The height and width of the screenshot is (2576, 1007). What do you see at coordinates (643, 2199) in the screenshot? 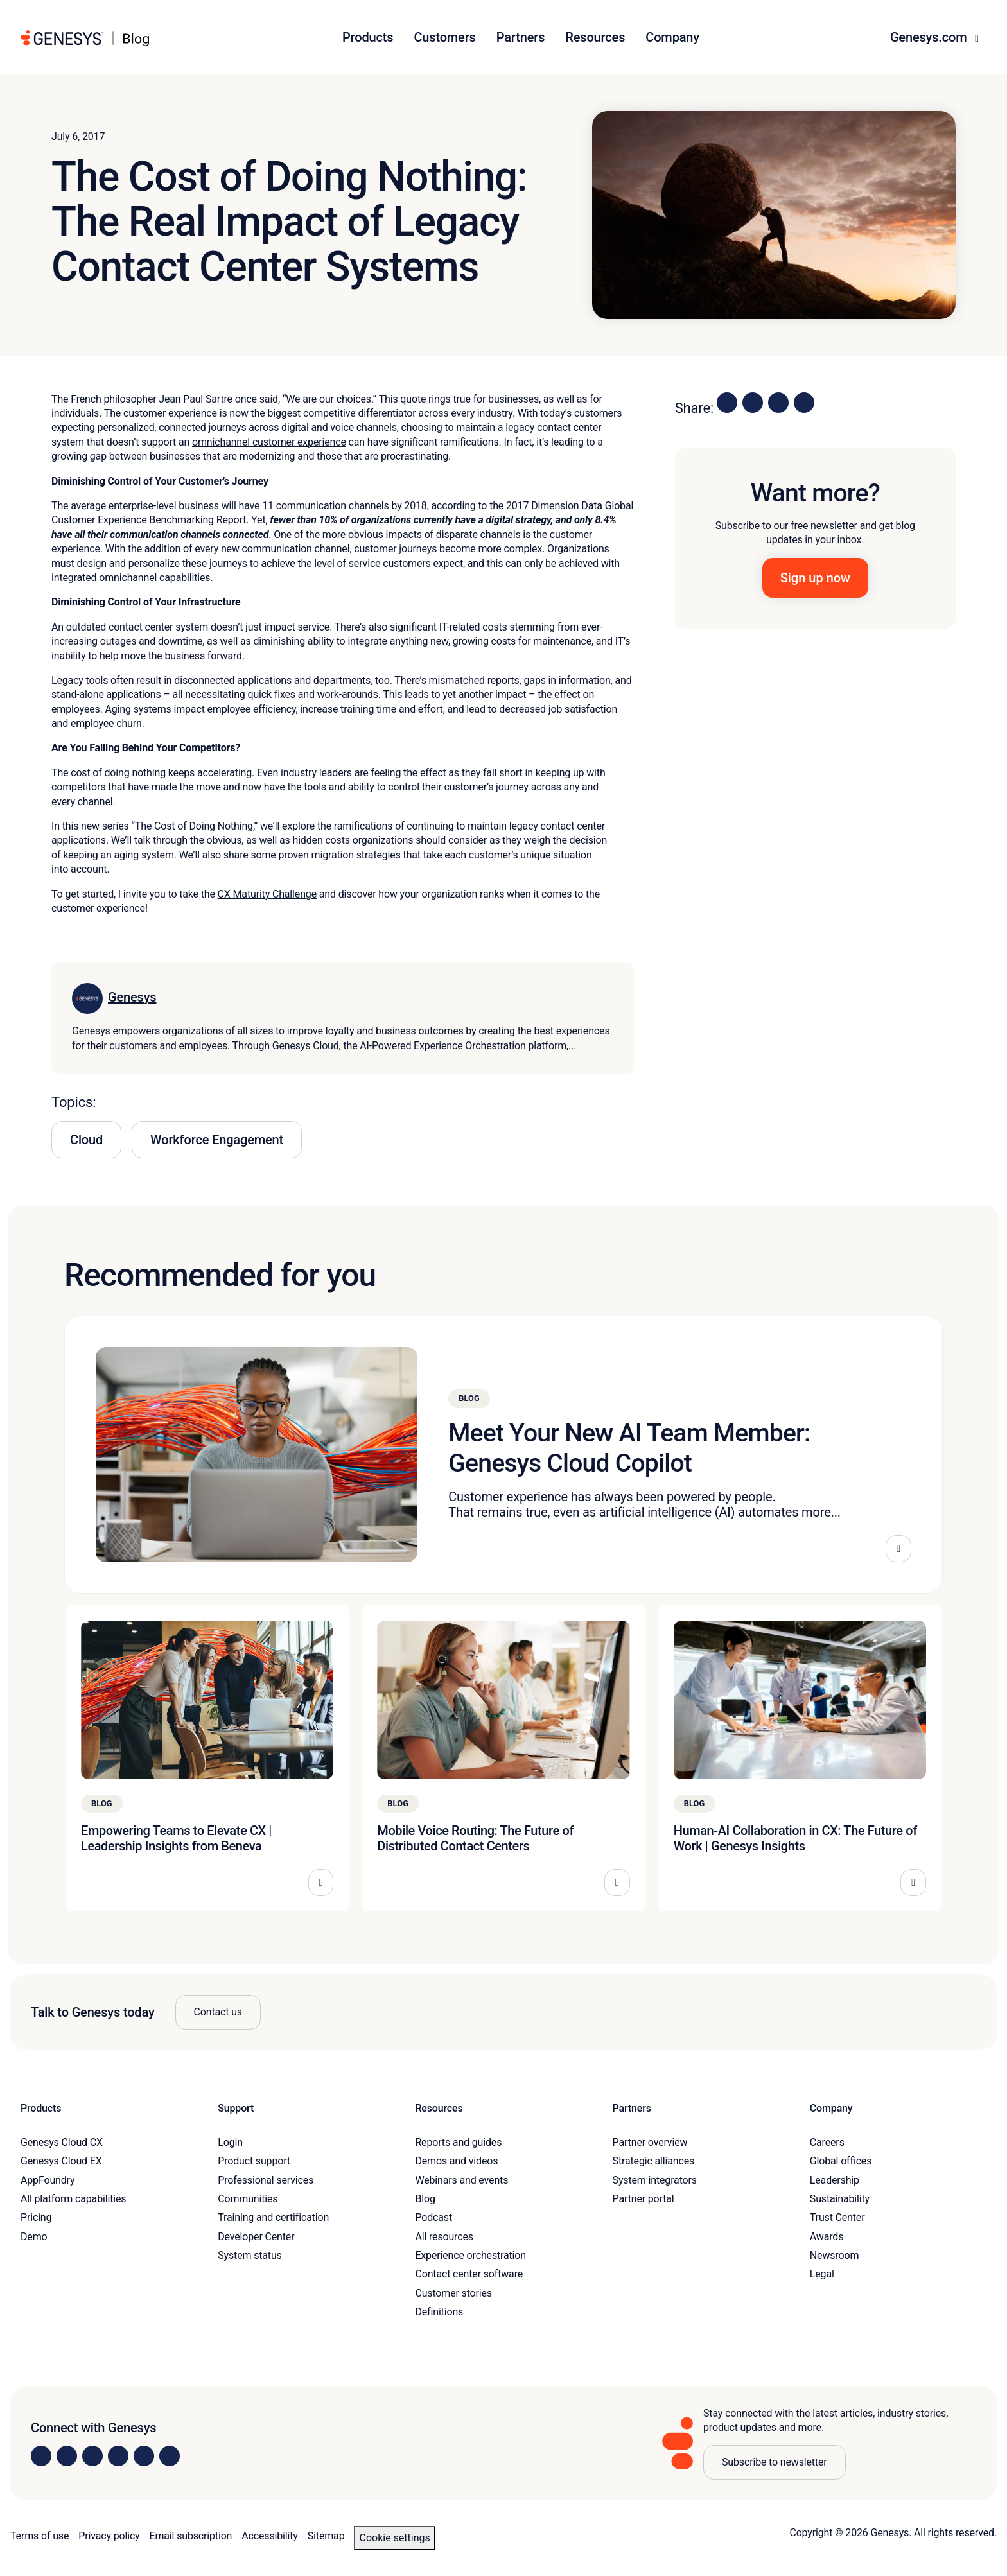
I see `Partner portal` at bounding box center [643, 2199].